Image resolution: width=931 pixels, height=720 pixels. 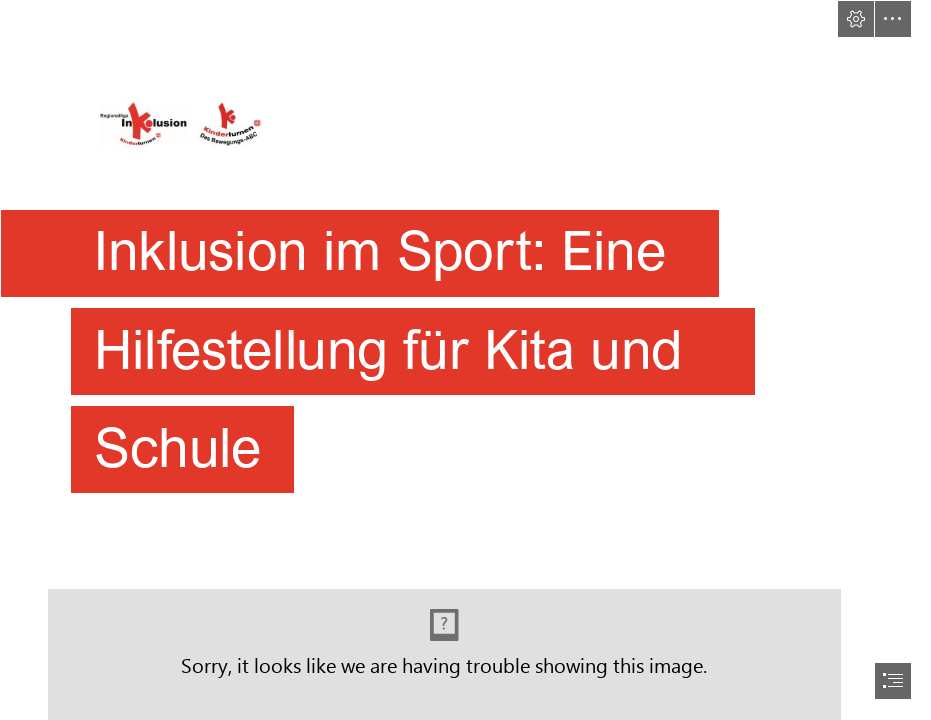 I want to click on [Banner_REG_Logo_BewegungsABC.JPG], so click(x=465, y=257).